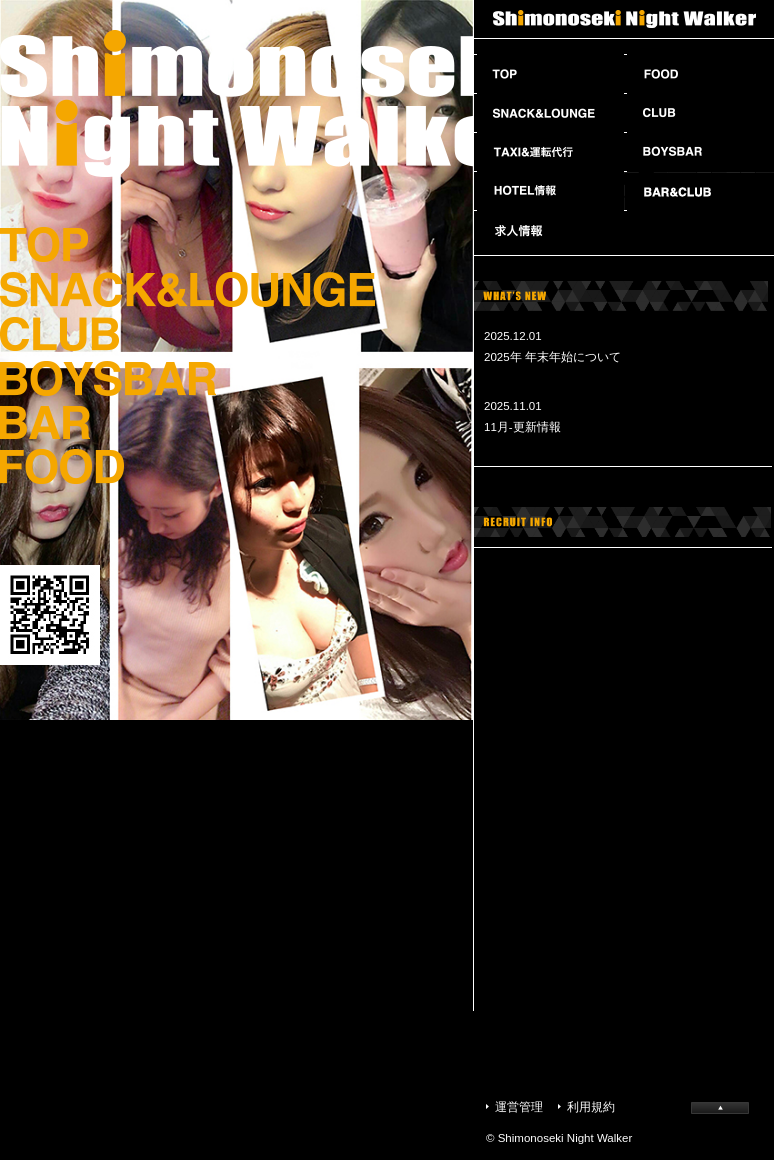 The width and height of the screenshot is (774, 1160). What do you see at coordinates (591, 1107) in the screenshot?
I see `利用規約` at bounding box center [591, 1107].